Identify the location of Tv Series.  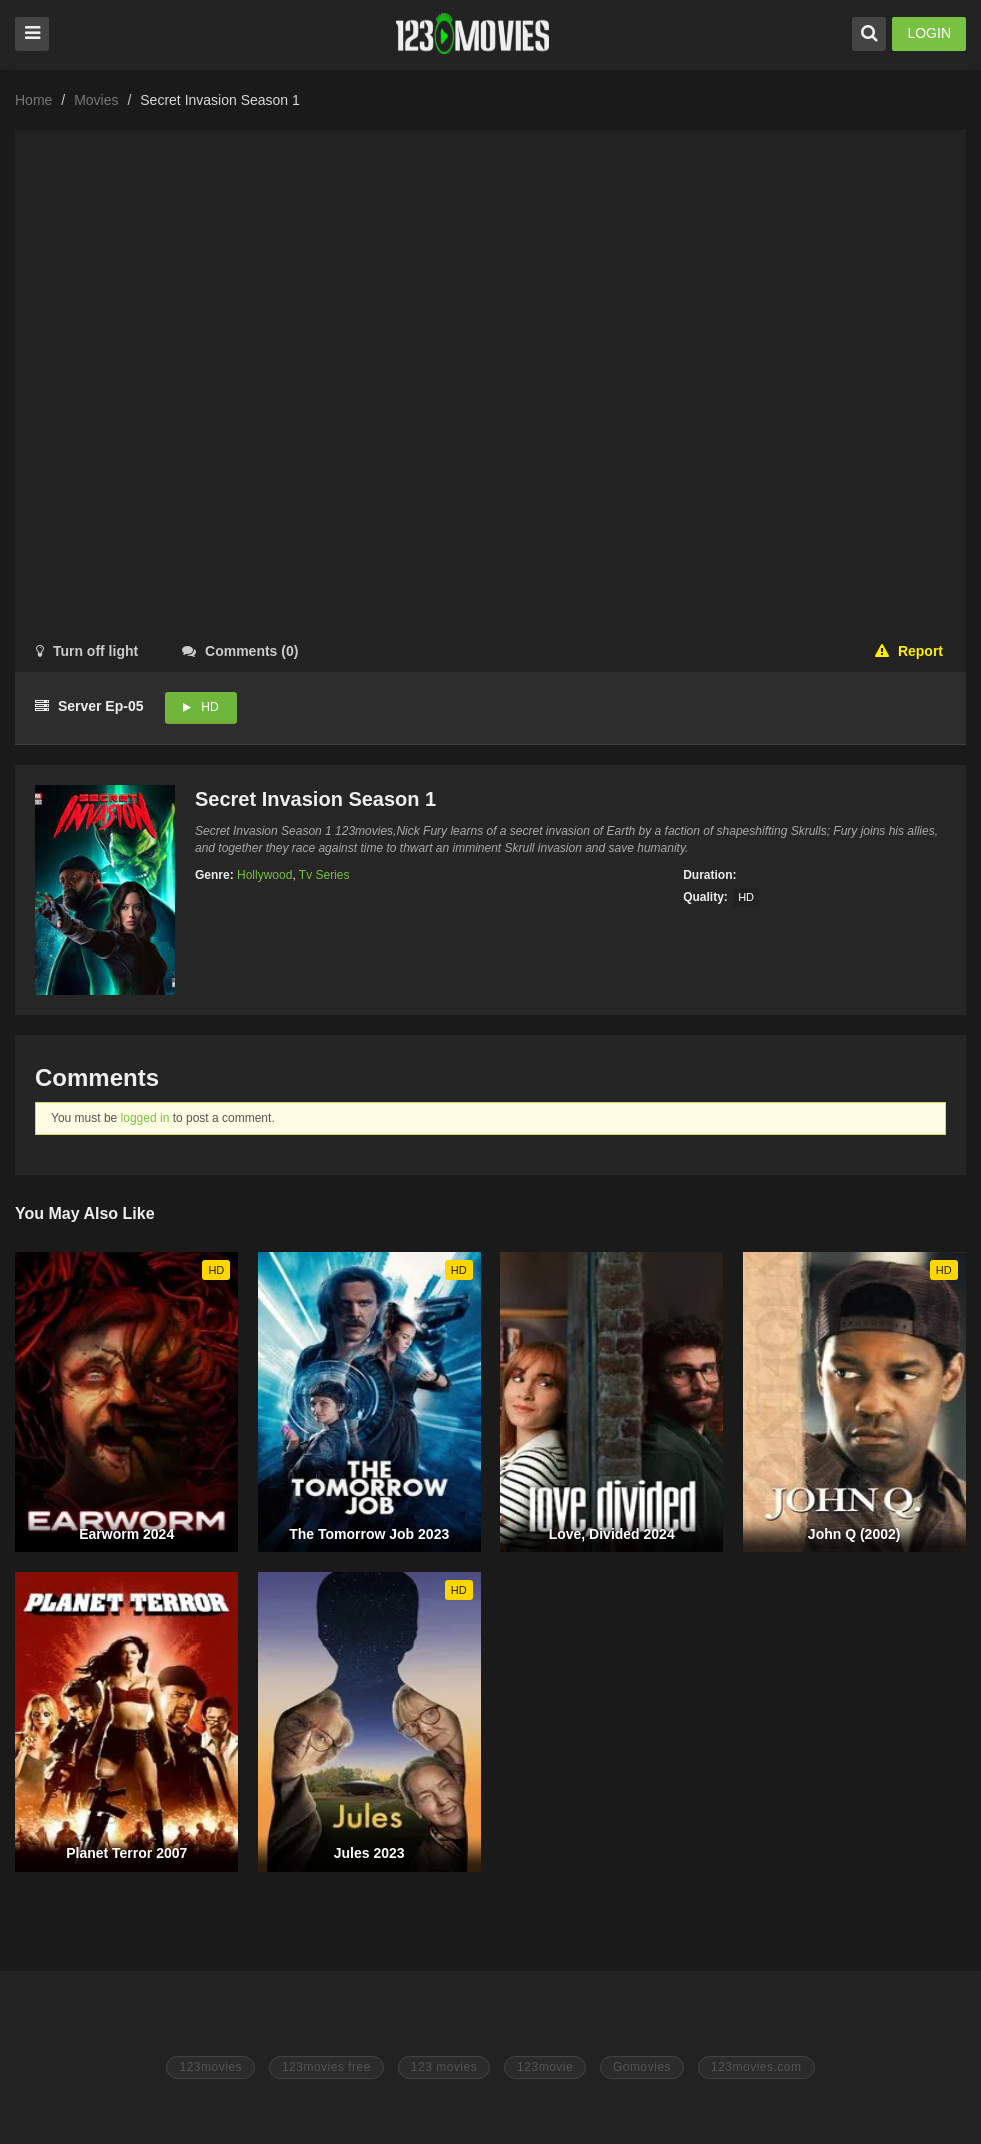
(324, 875).